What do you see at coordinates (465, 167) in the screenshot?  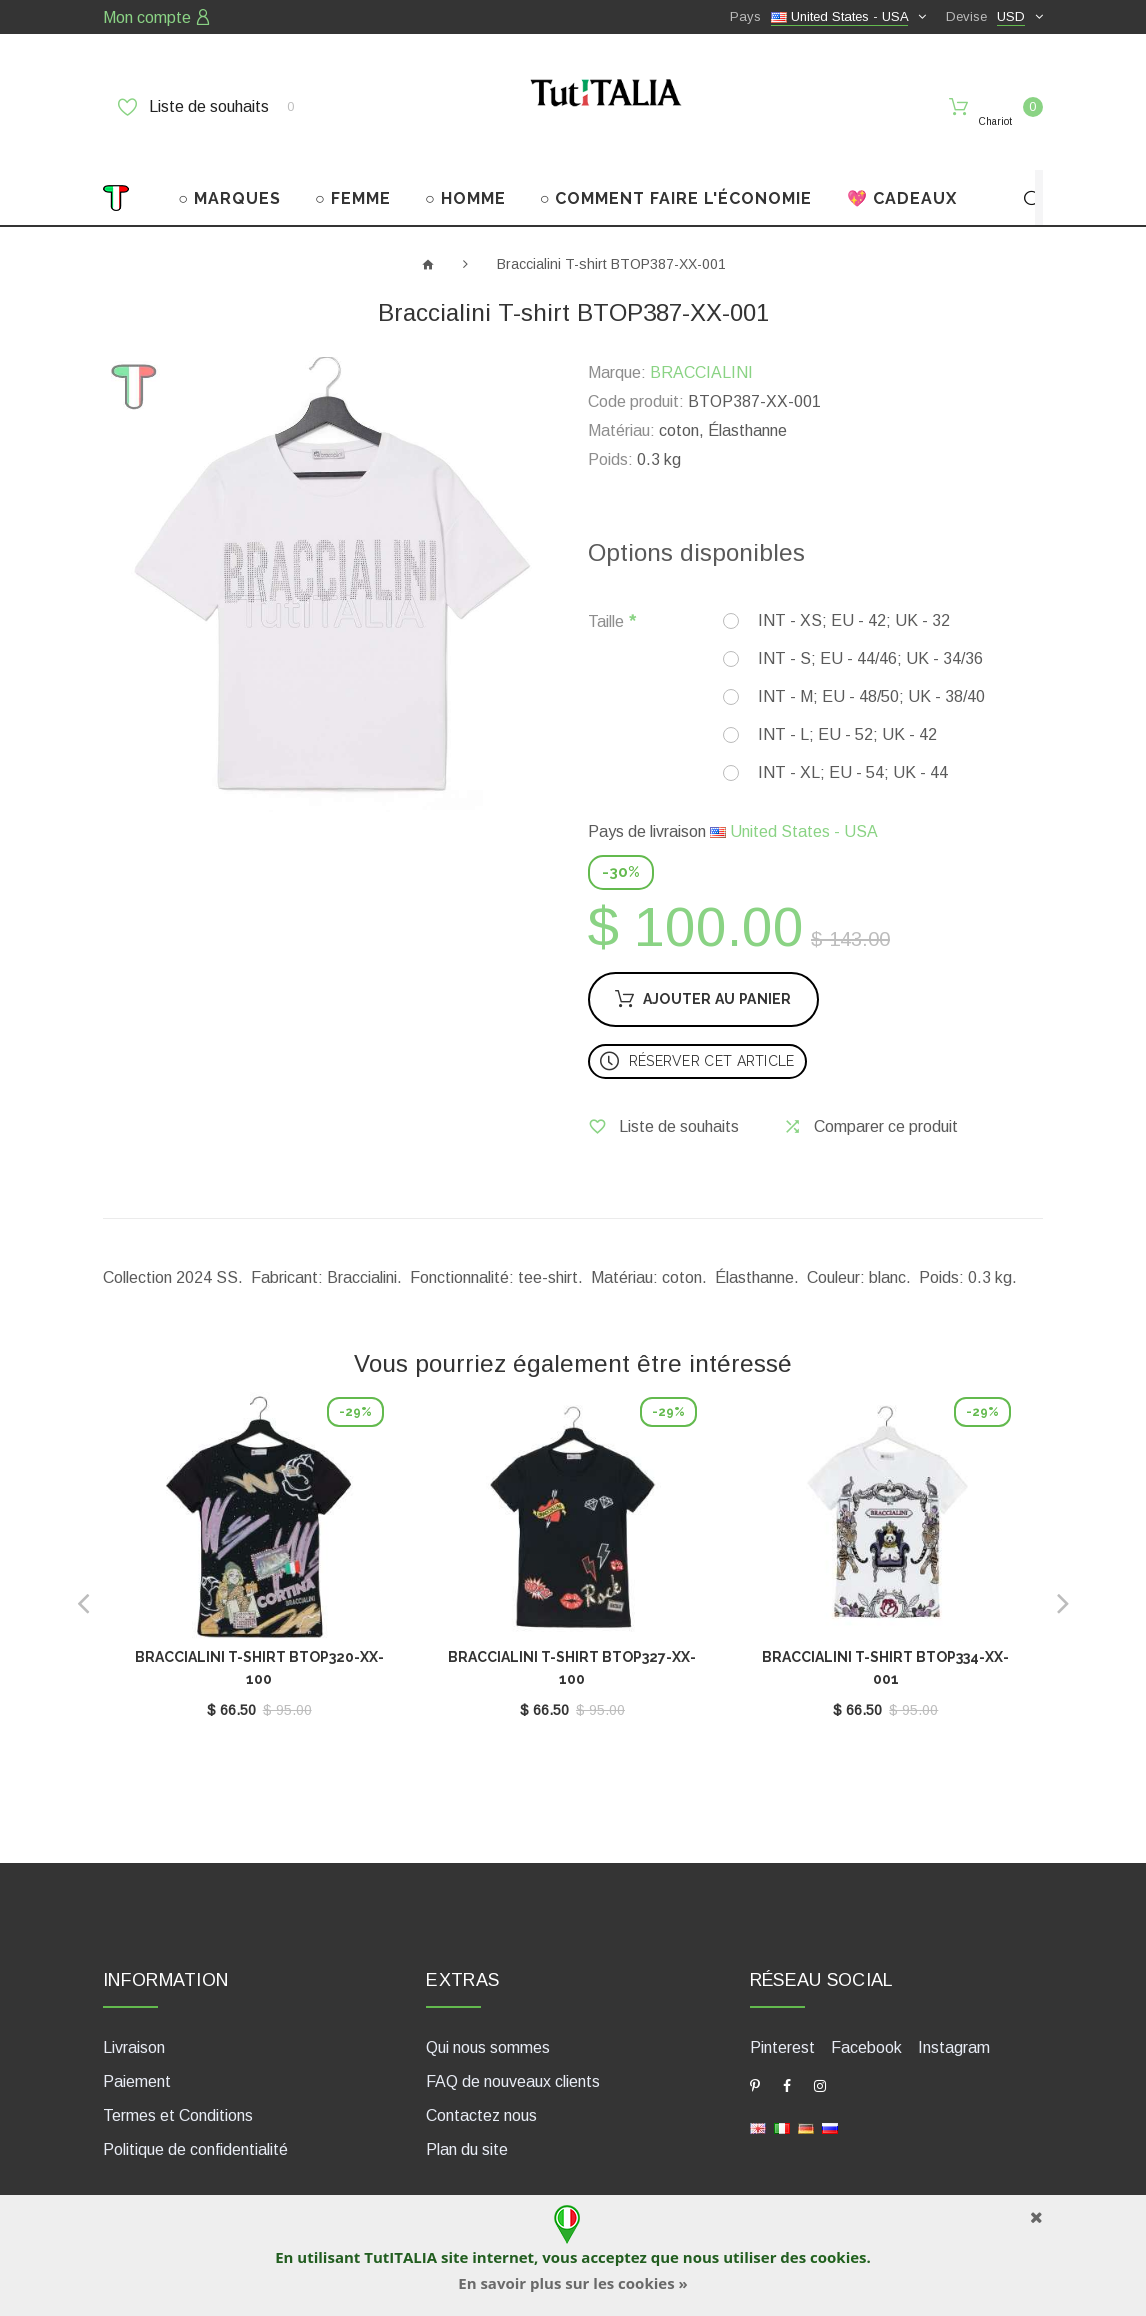 I see `○ HOMME` at bounding box center [465, 167].